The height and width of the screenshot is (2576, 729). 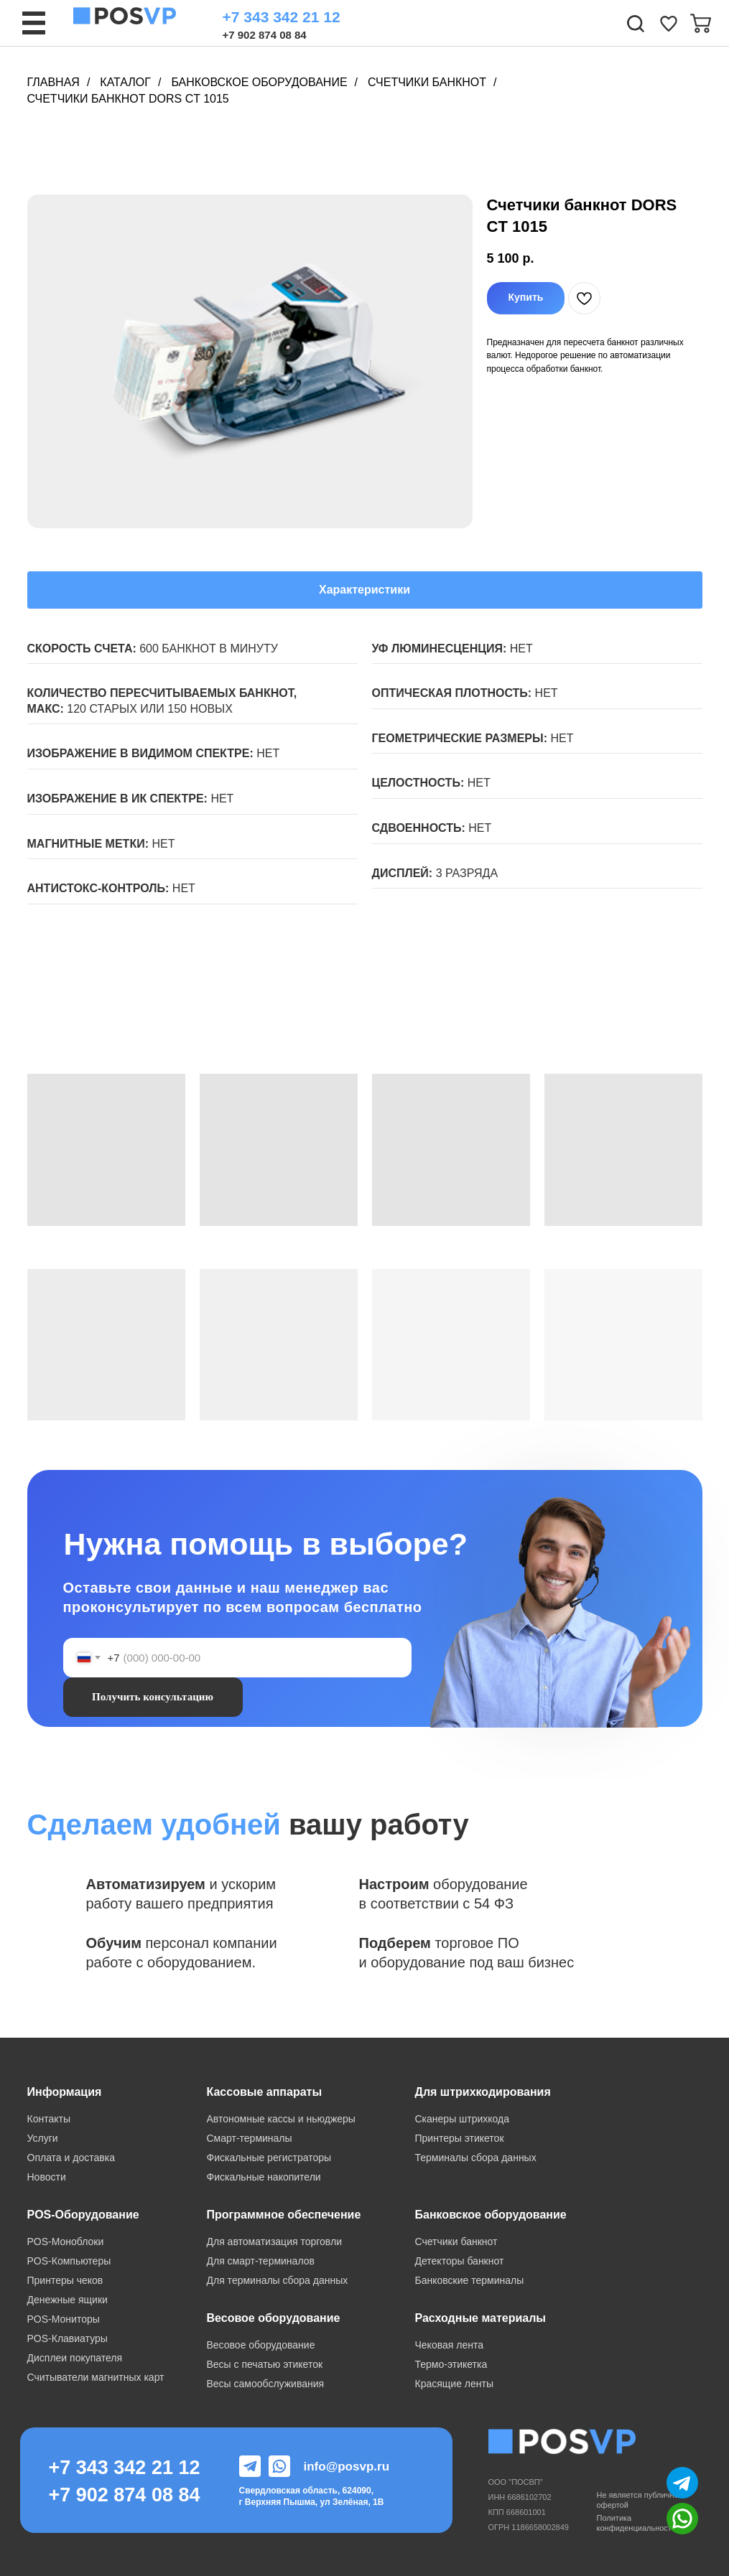 What do you see at coordinates (269, 2157) in the screenshot?
I see `Фискальные регистраторы` at bounding box center [269, 2157].